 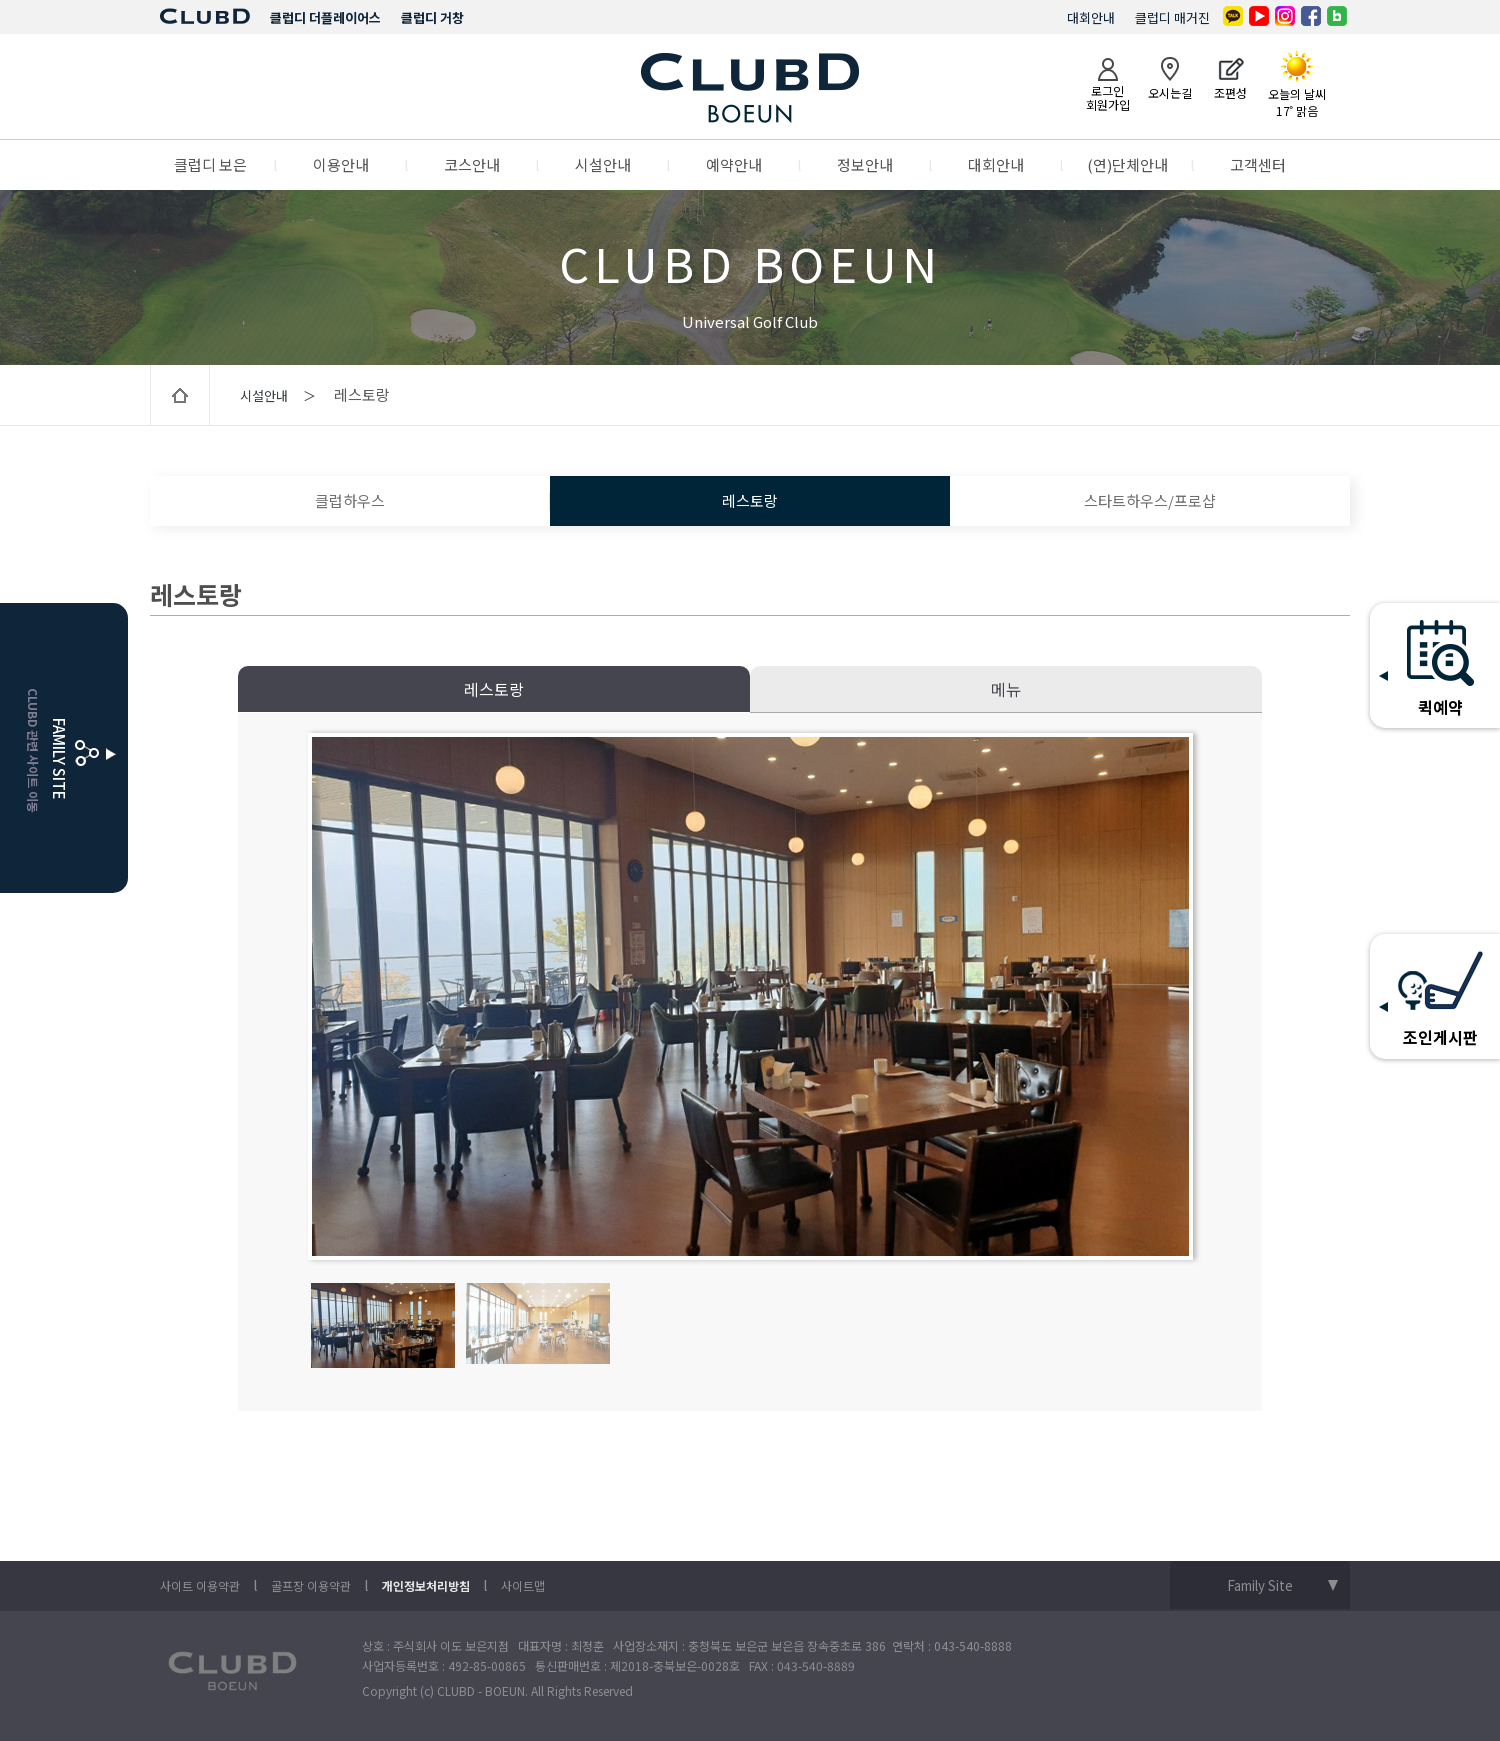 What do you see at coordinates (472, 164) in the screenshot?
I see `코스안내` at bounding box center [472, 164].